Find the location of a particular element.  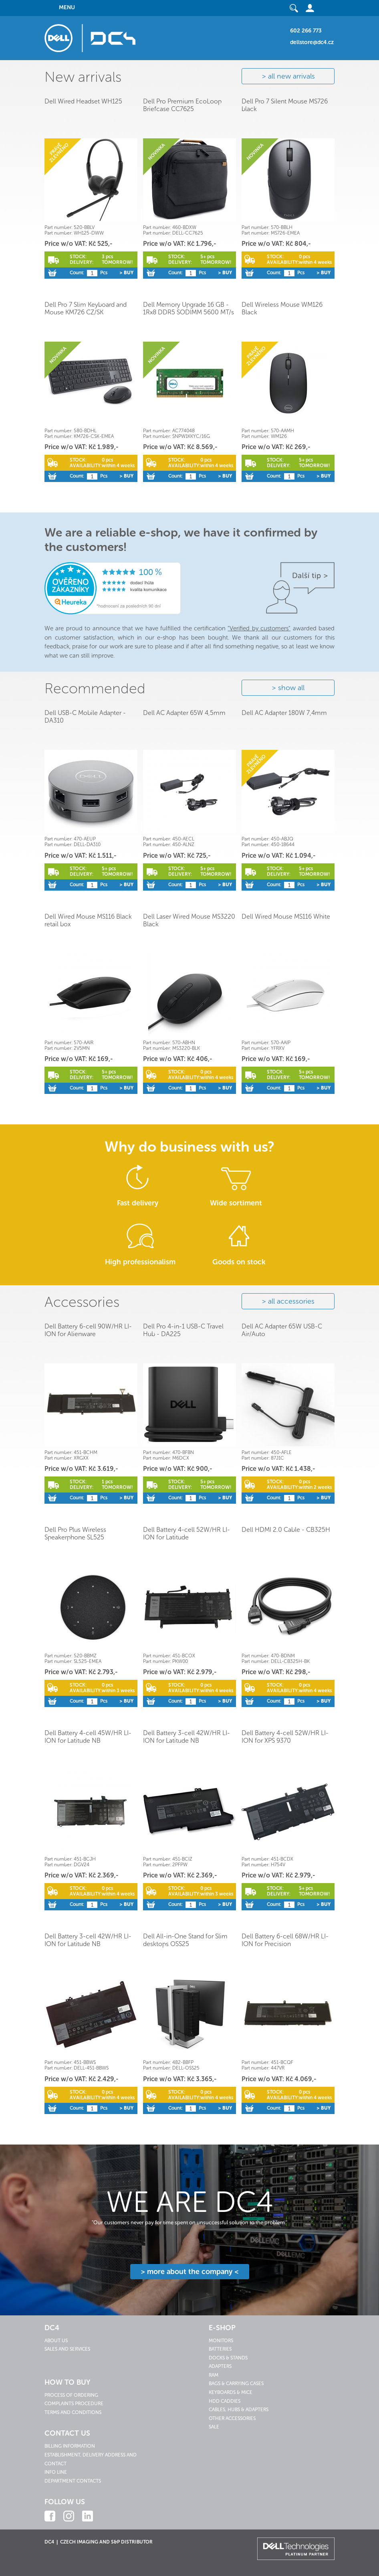

Dell HDMI 2.0 Cable - CB325H is located at coordinates (286, 1529).